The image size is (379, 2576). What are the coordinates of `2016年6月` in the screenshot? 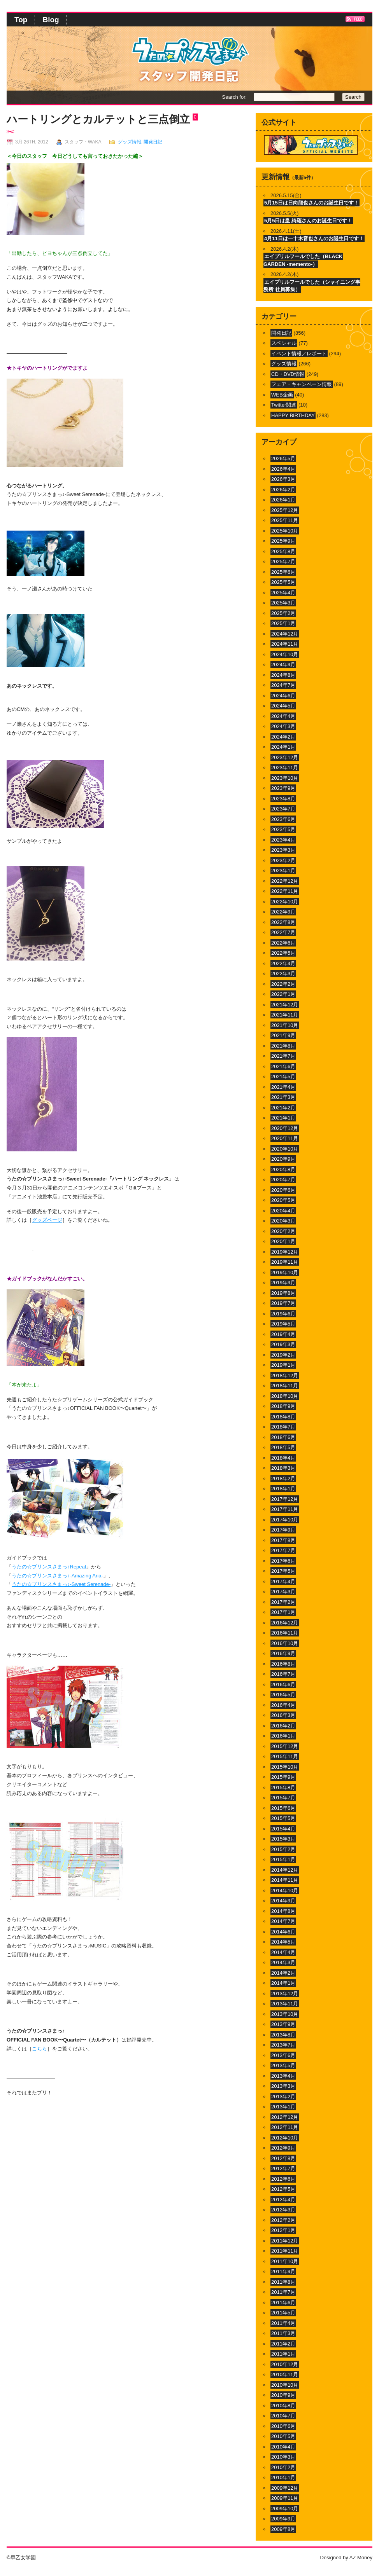 It's located at (283, 1684).